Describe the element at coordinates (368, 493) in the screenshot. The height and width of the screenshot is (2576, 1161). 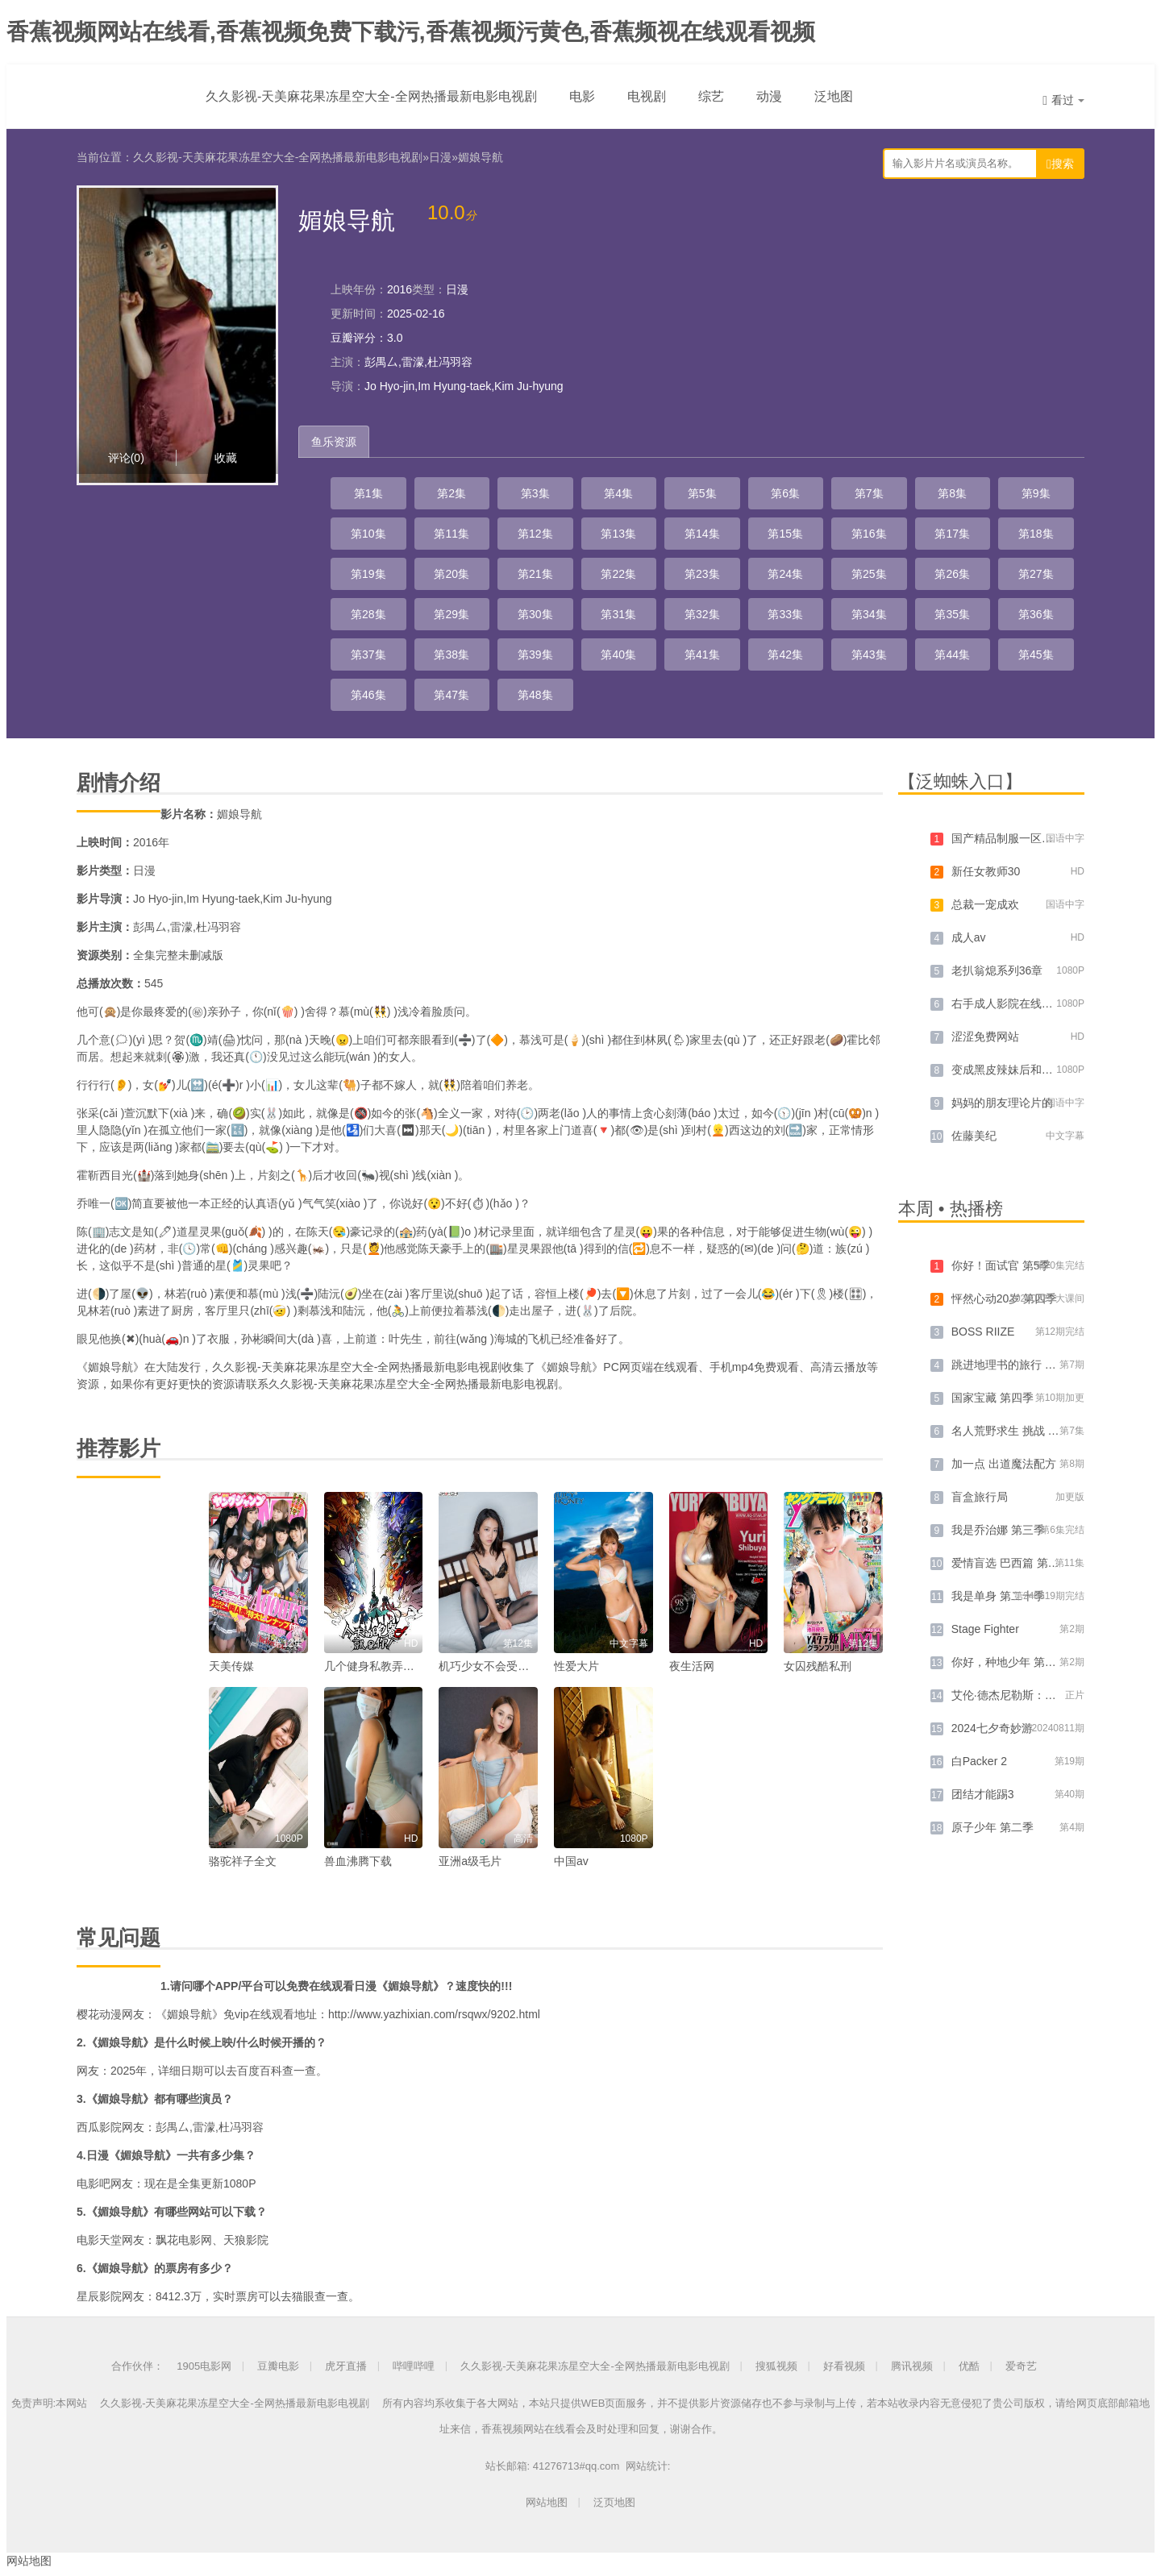
I see `第1集` at that location.